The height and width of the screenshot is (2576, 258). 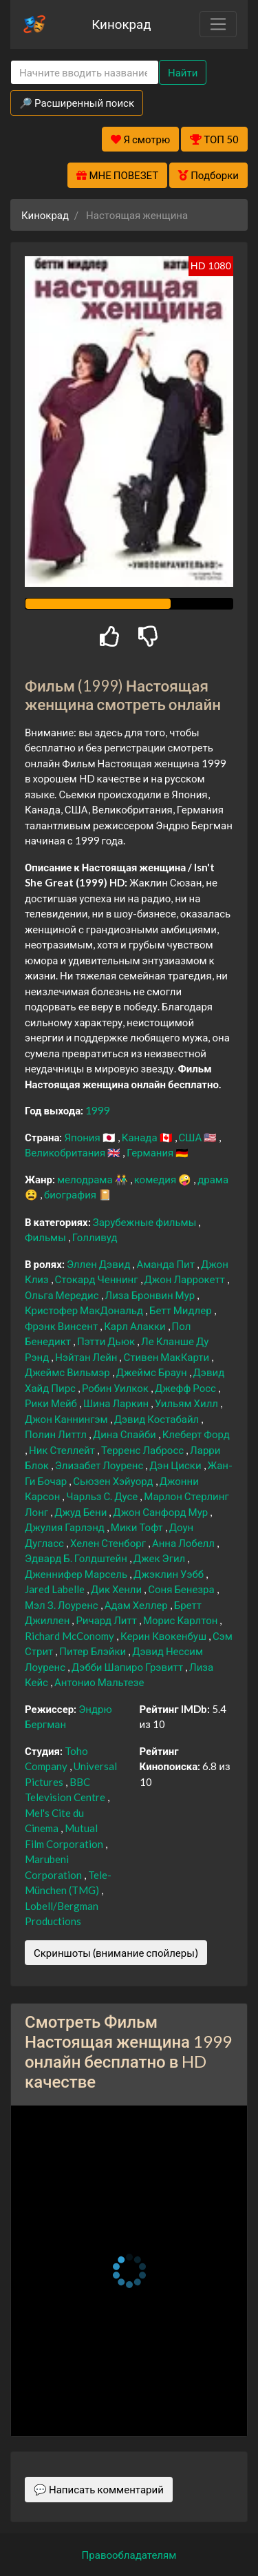 I want to click on Джэклин Уэбб, so click(x=169, y=1574).